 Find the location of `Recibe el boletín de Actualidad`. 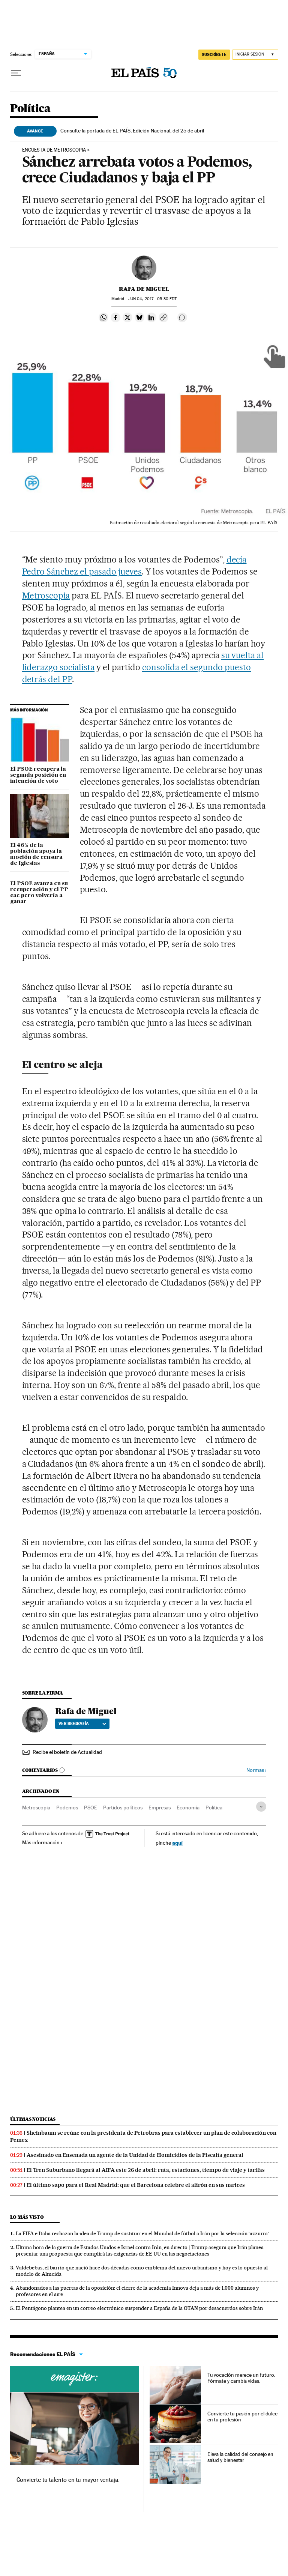

Recibe el boletín de Actualidad is located at coordinates (67, 1752).